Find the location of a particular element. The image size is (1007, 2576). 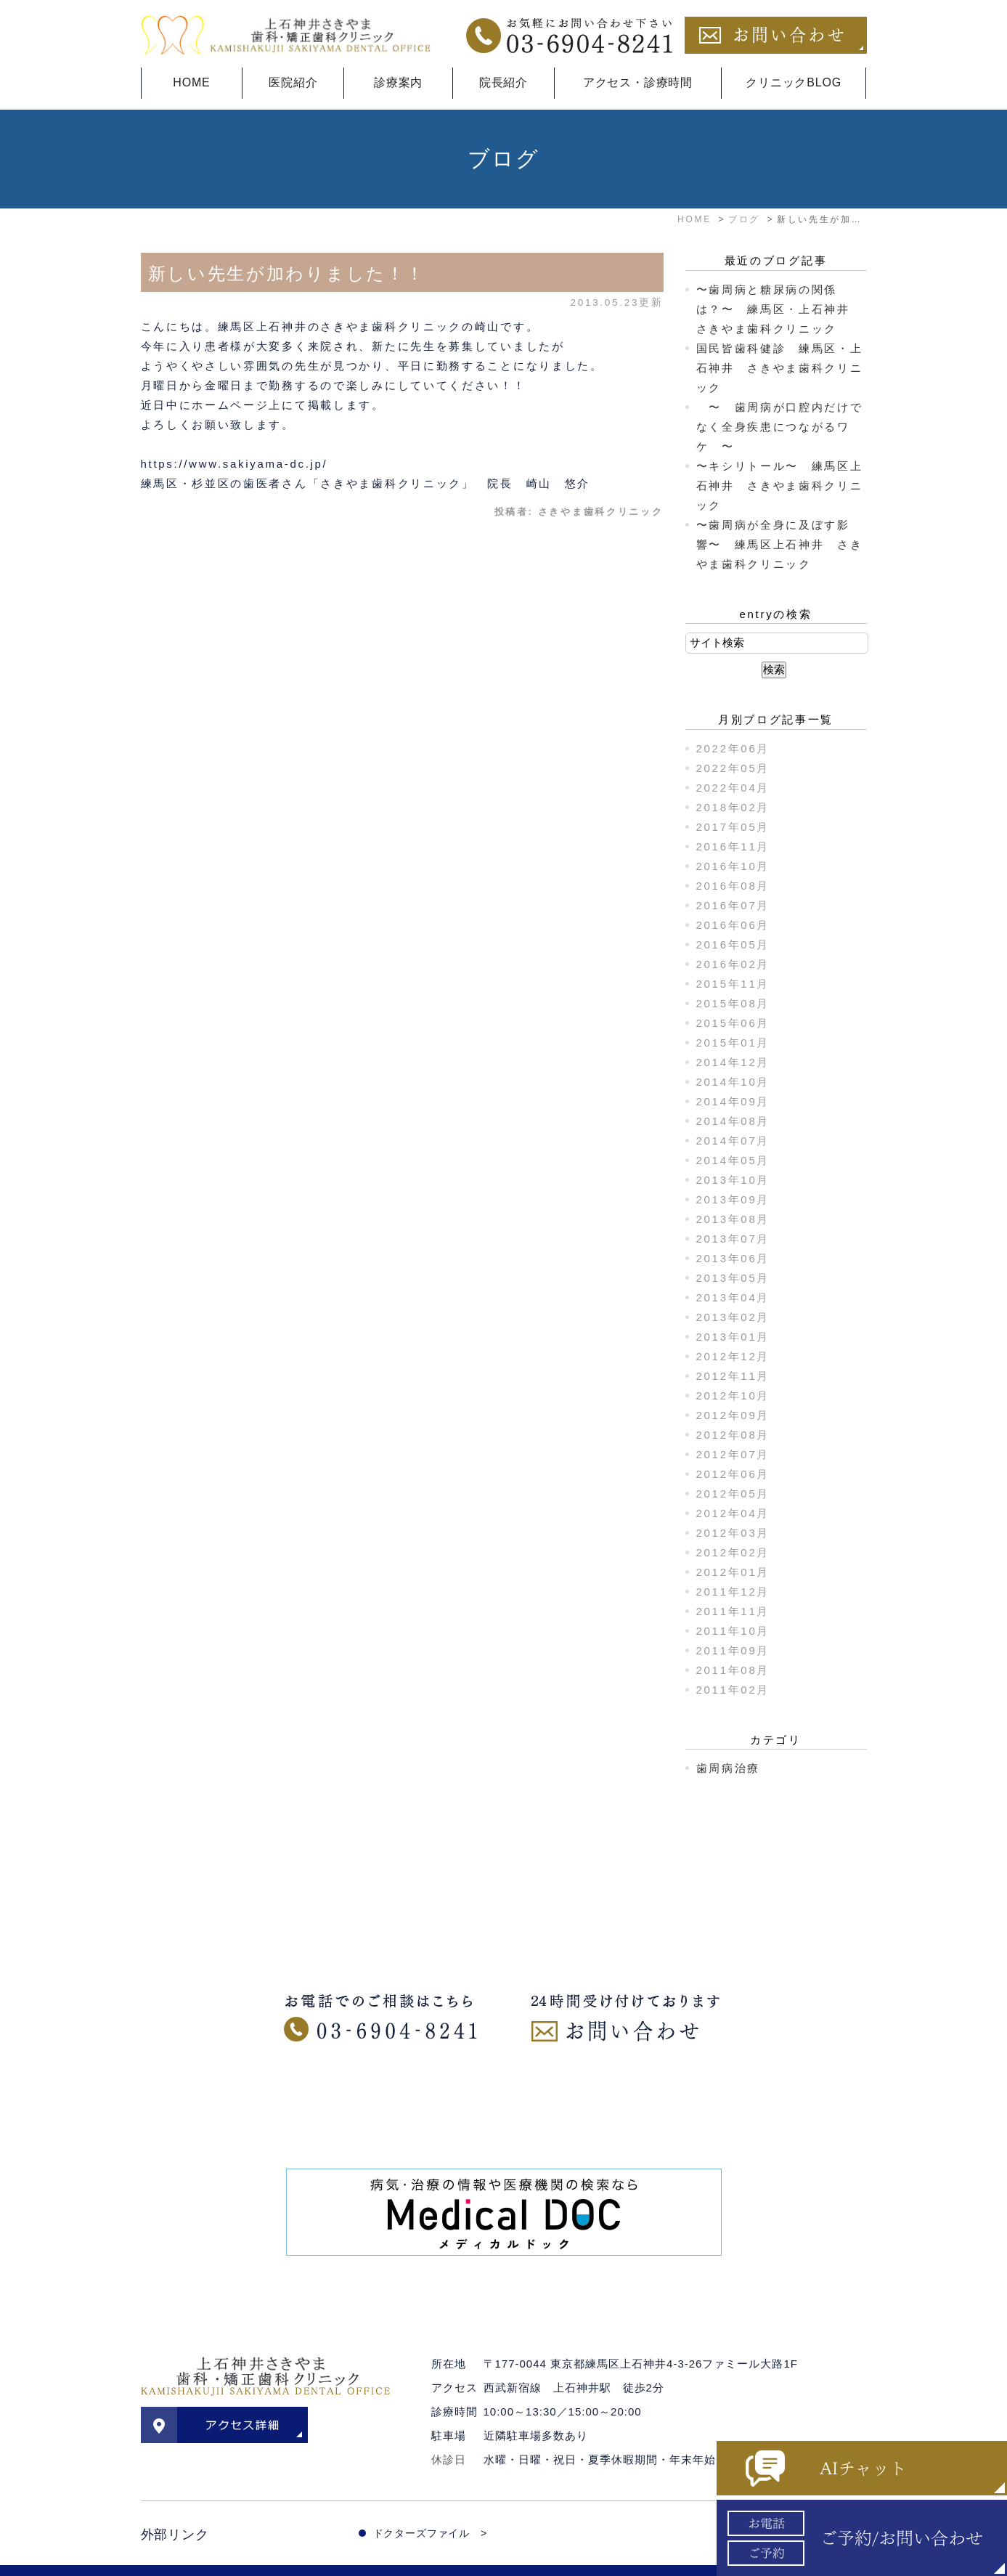

2012年08月 is located at coordinates (733, 1435).